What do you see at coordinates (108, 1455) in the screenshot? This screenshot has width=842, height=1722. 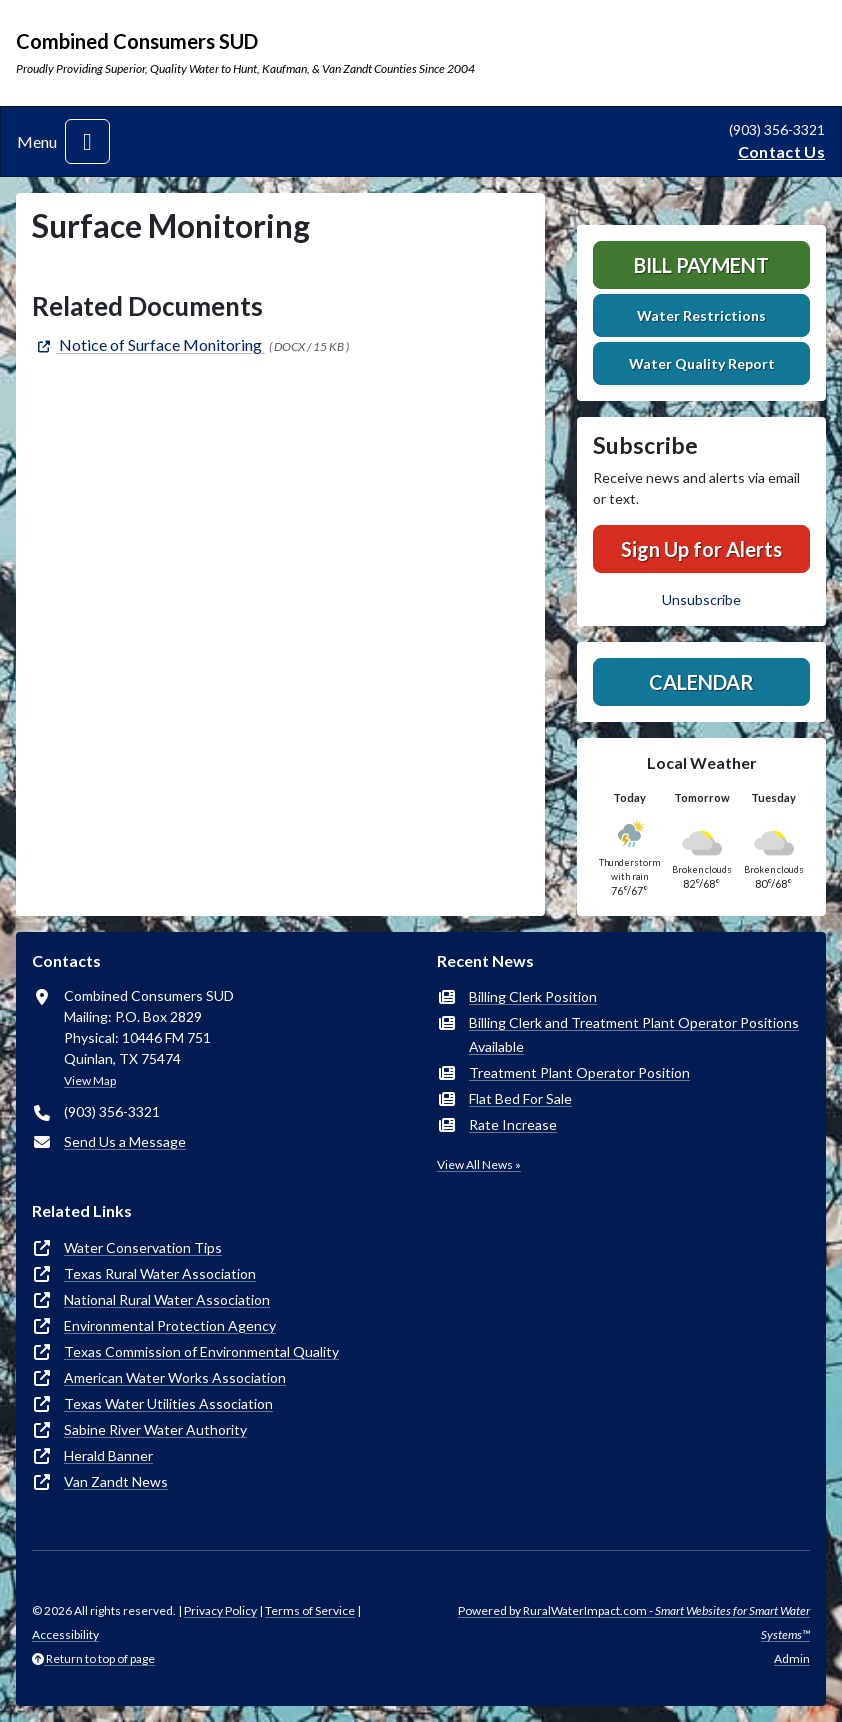 I see `Herald Banner` at bounding box center [108, 1455].